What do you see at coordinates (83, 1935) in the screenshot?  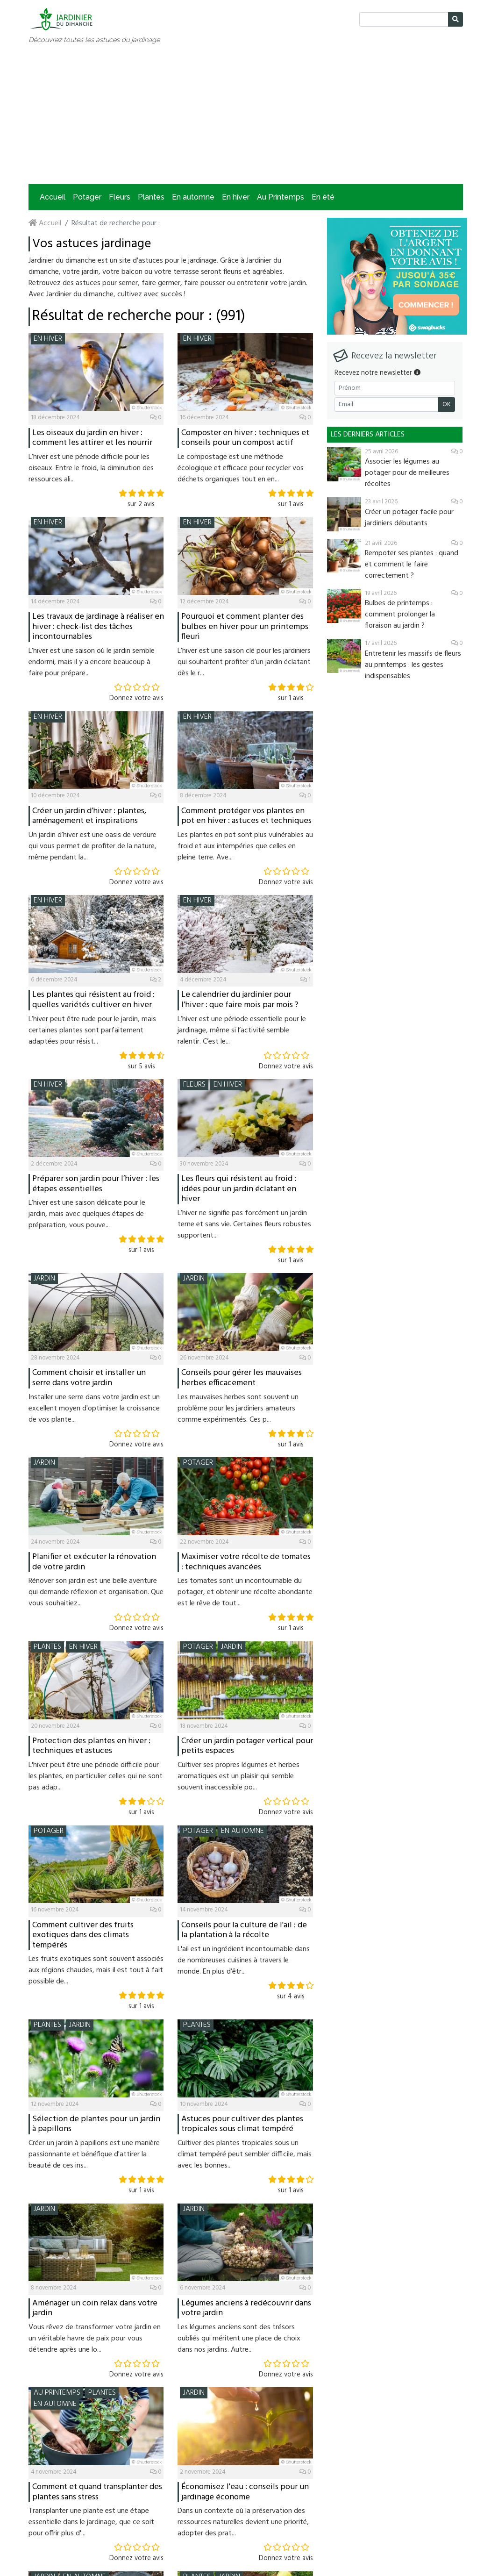 I see `Comment cultiver des fruits exotiques dans des climats tempérés` at bounding box center [83, 1935].